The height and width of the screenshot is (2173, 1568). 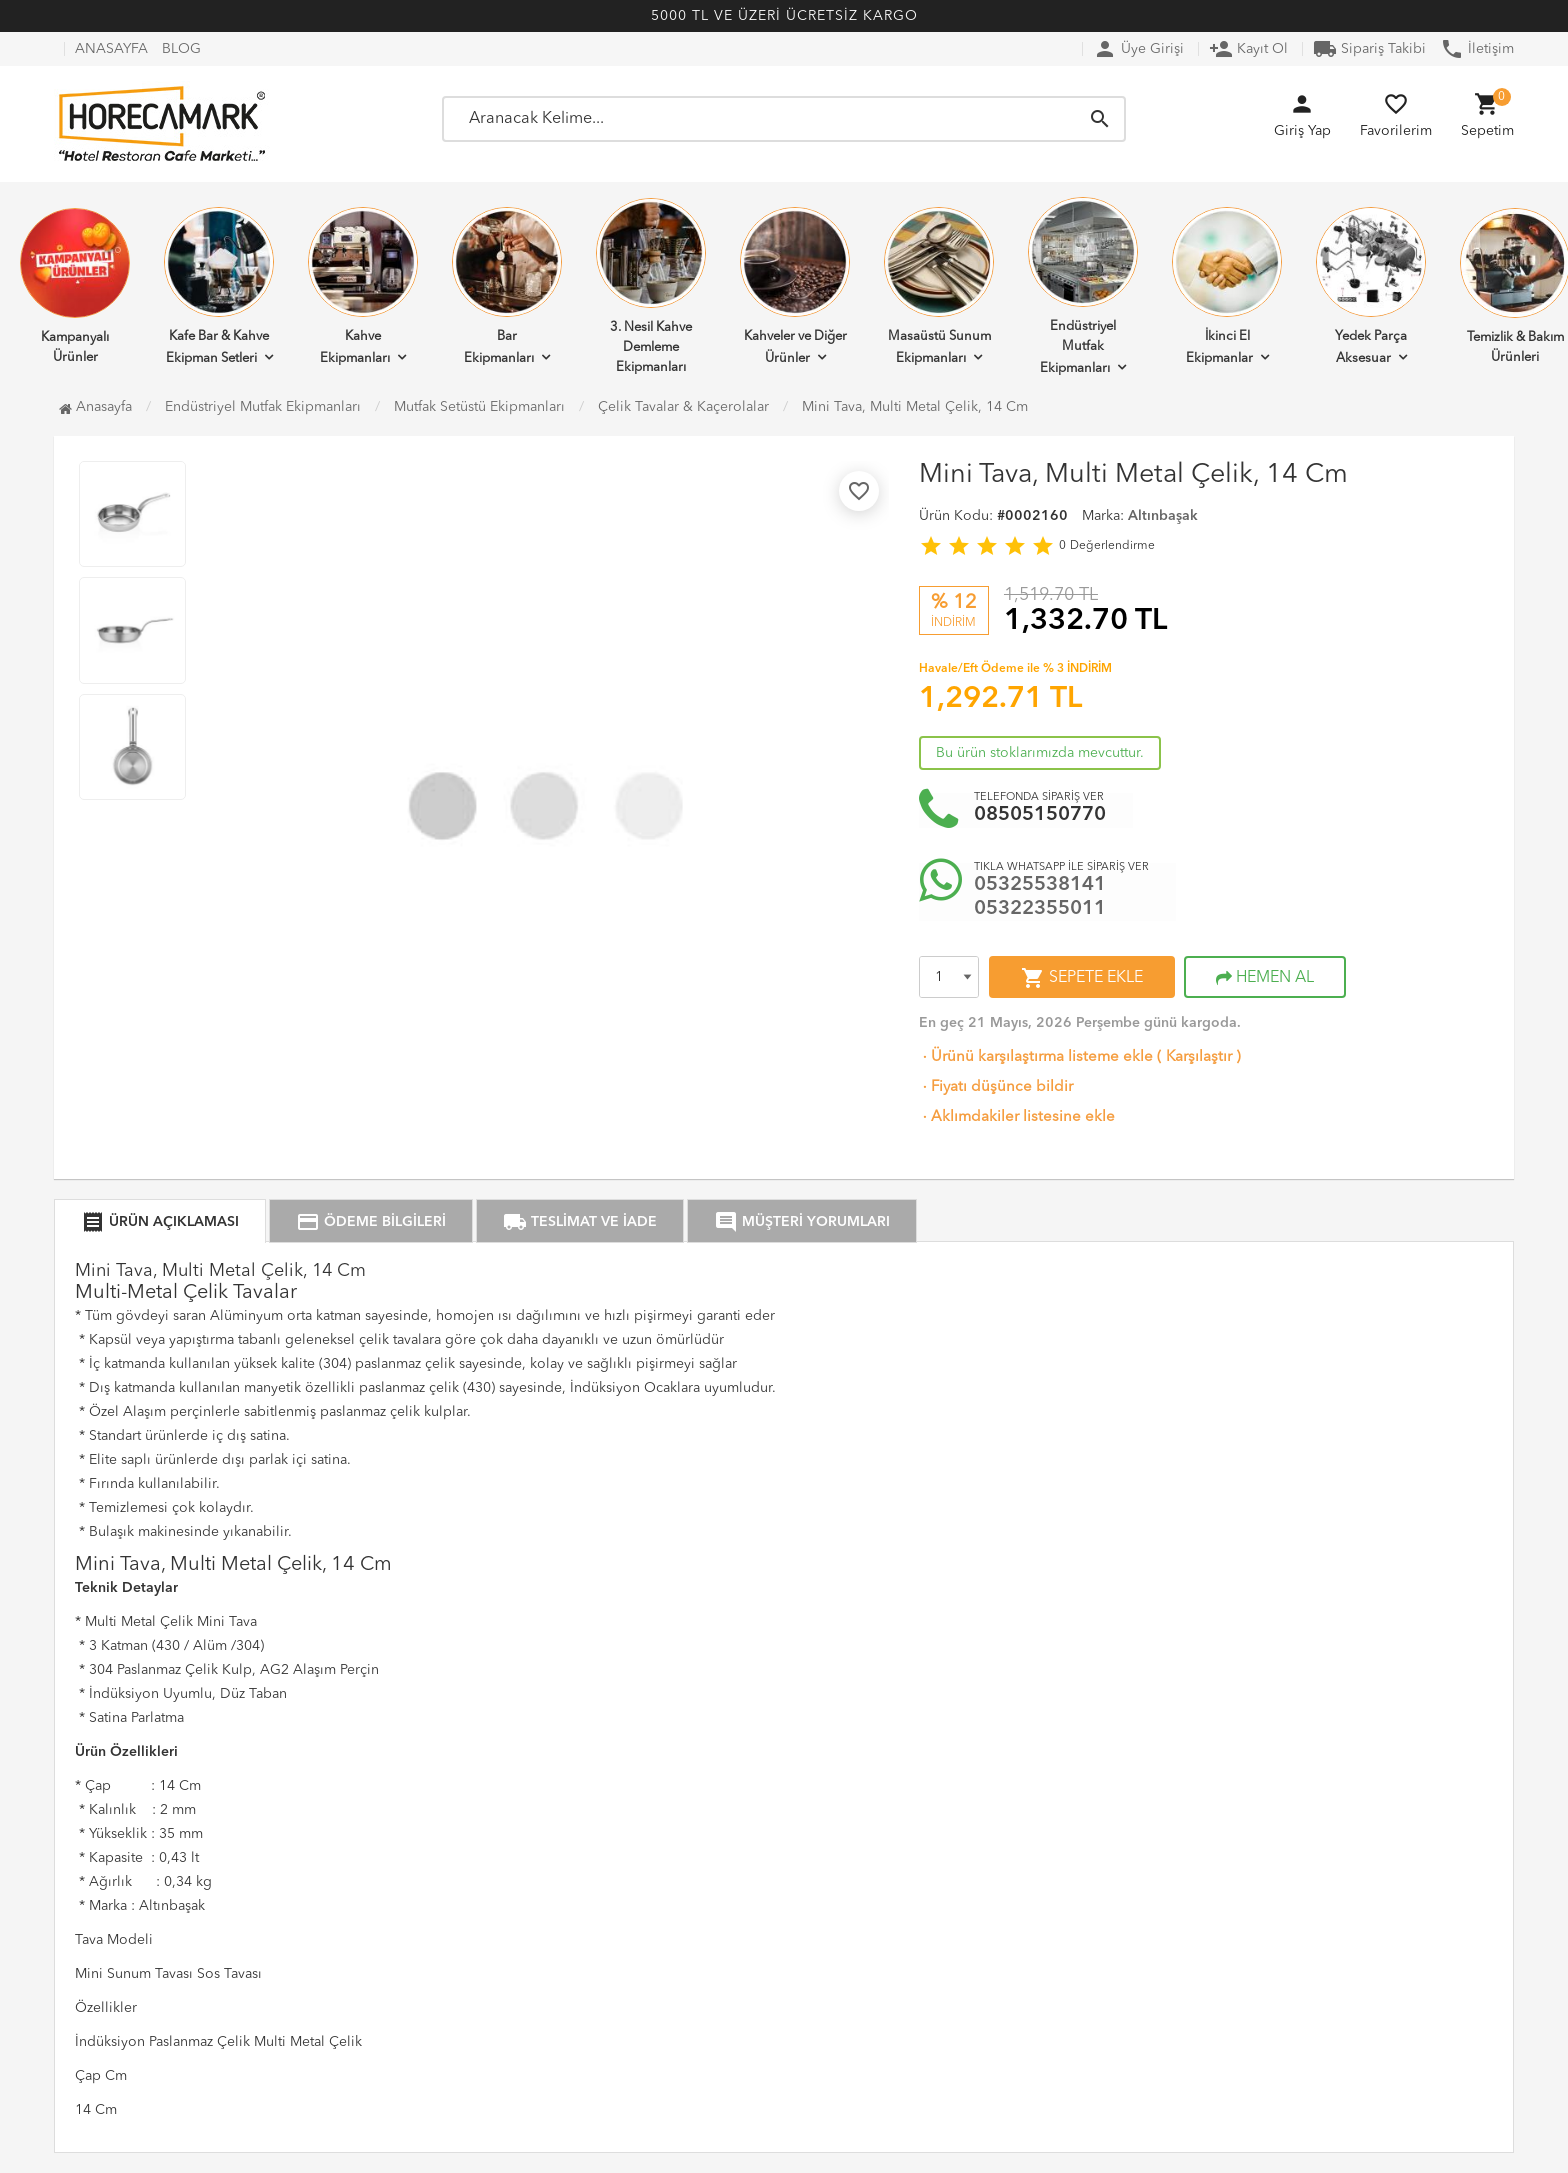 What do you see at coordinates (1040, 909) in the screenshot?
I see `05322355011` at bounding box center [1040, 909].